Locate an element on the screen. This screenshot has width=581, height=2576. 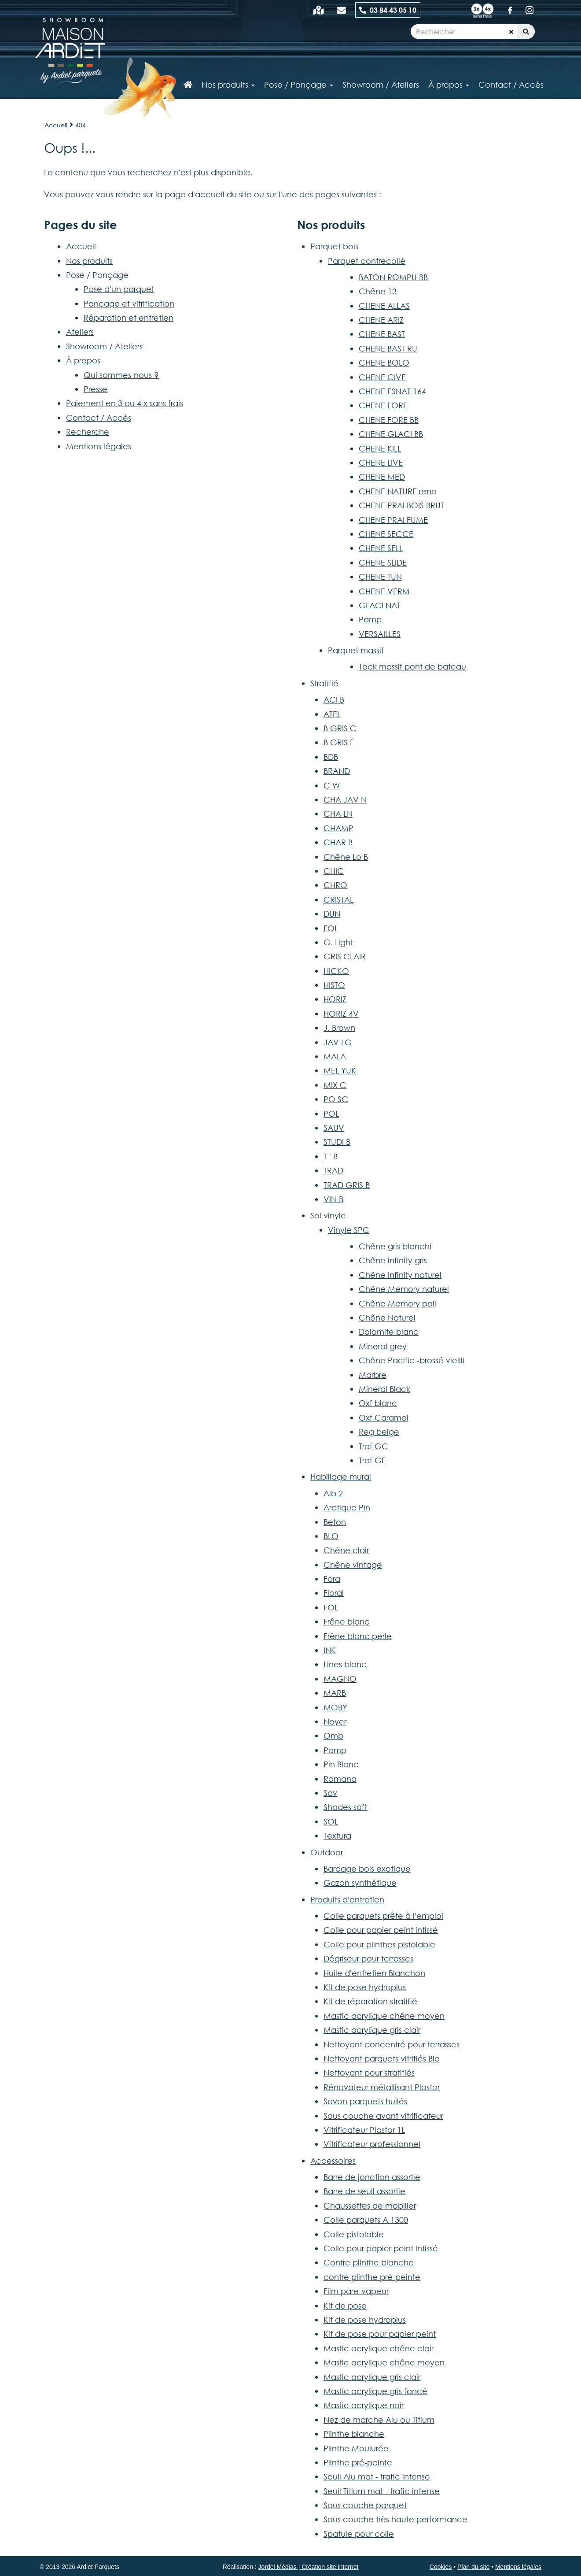
Accueil is located at coordinates (55, 125).